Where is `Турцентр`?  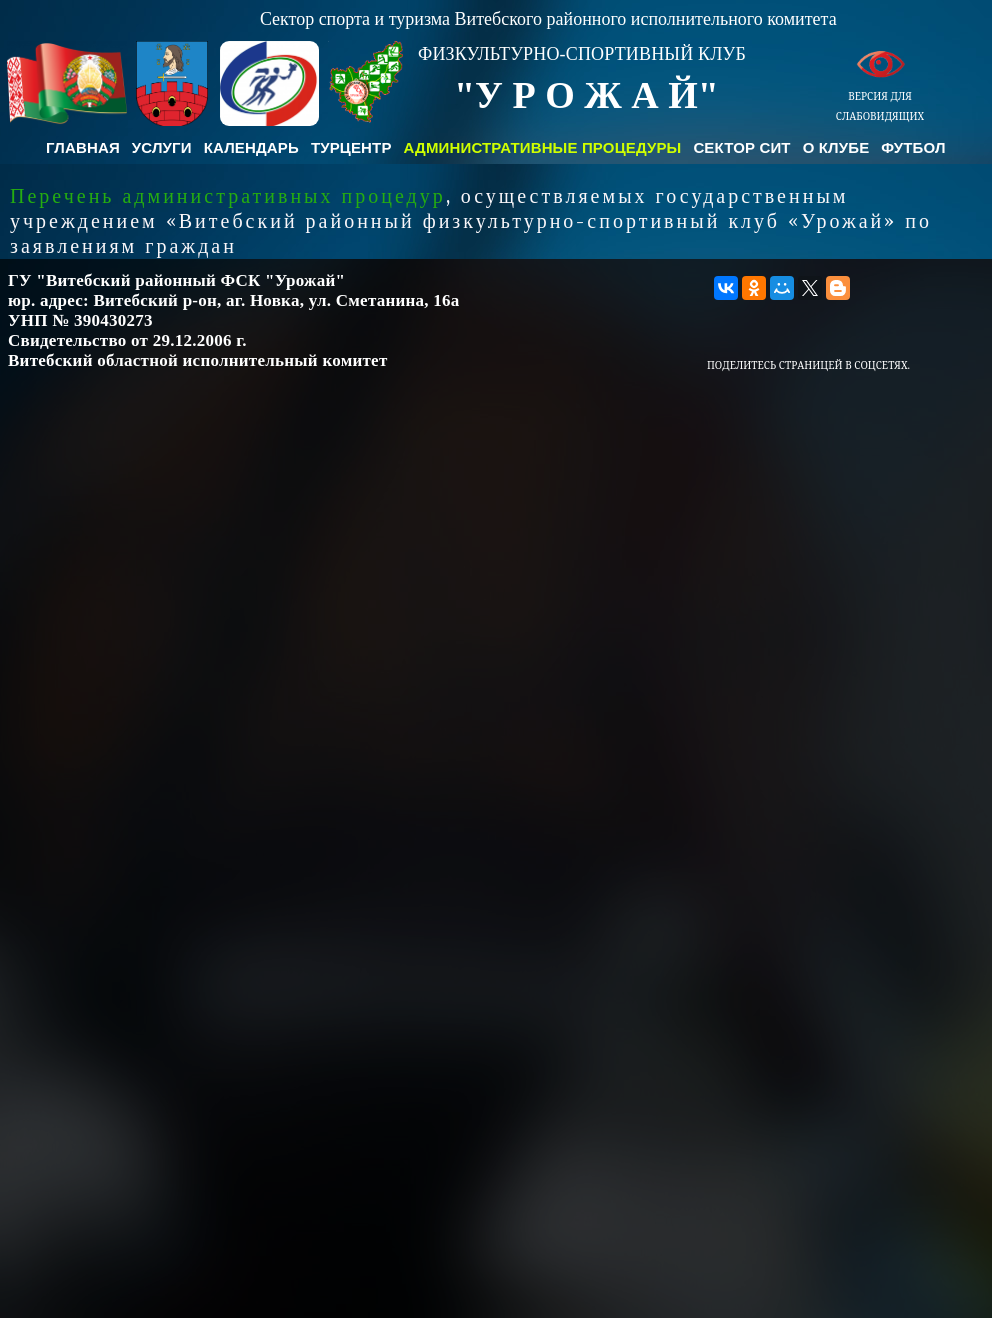 Турцентр is located at coordinates (351, 147).